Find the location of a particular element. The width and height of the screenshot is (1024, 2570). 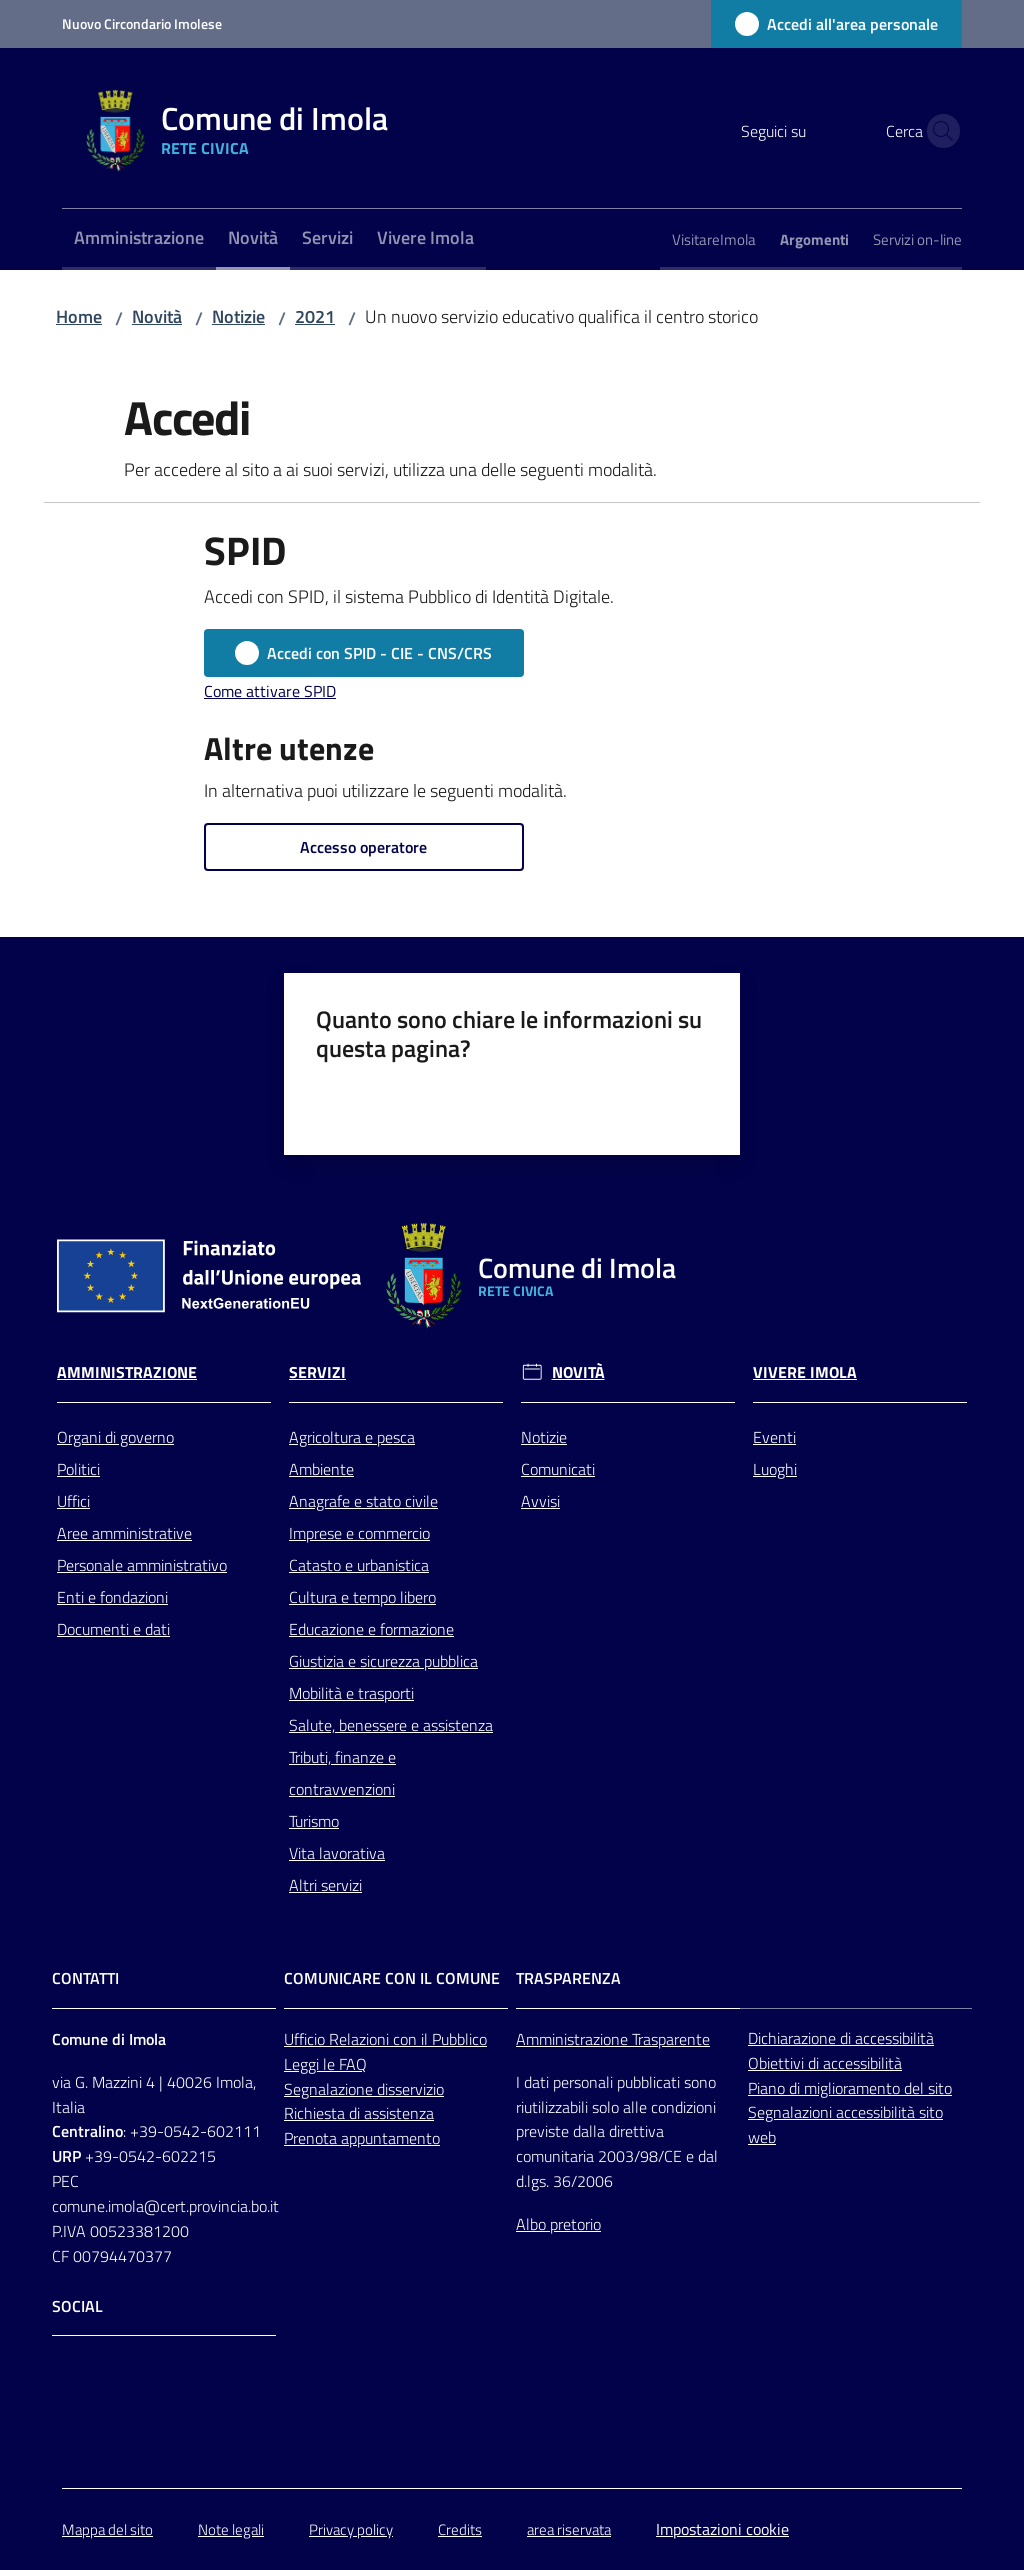

Home is located at coordinates (79, 316).